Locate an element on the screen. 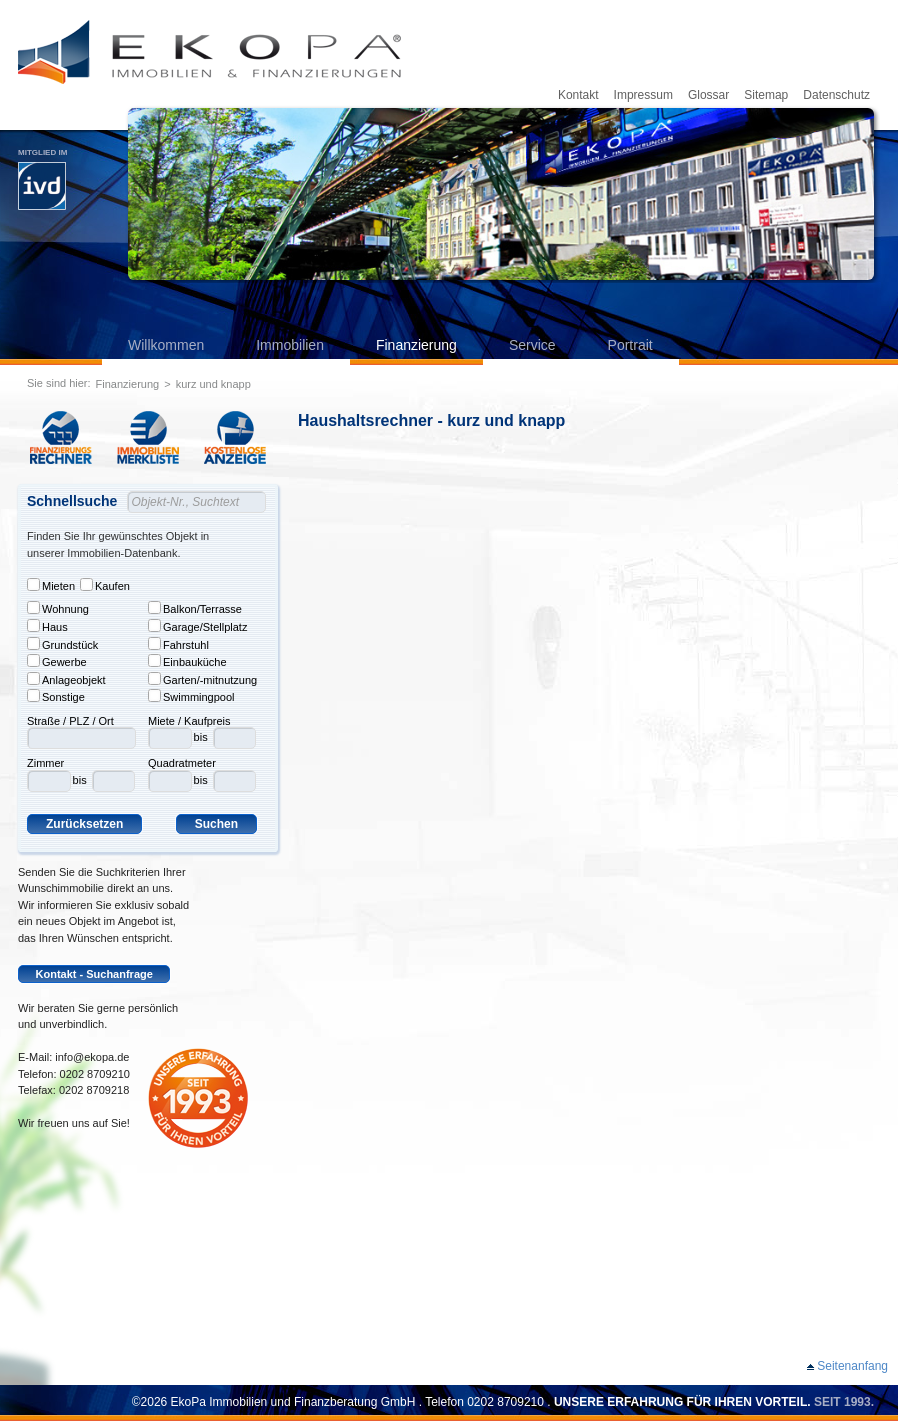 The height and width of the screenshot is (1421, 898). Seitenanfang is located at coordinates (852, 1366).